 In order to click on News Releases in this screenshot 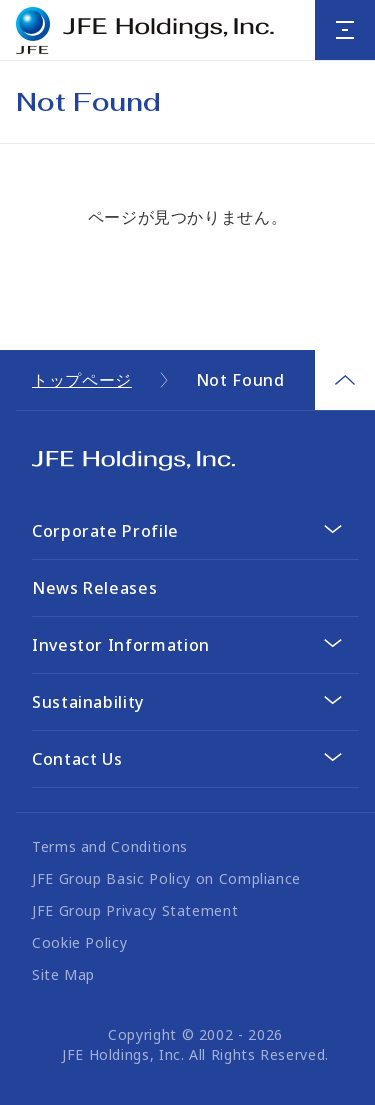, I will do `click(94, 588)`.